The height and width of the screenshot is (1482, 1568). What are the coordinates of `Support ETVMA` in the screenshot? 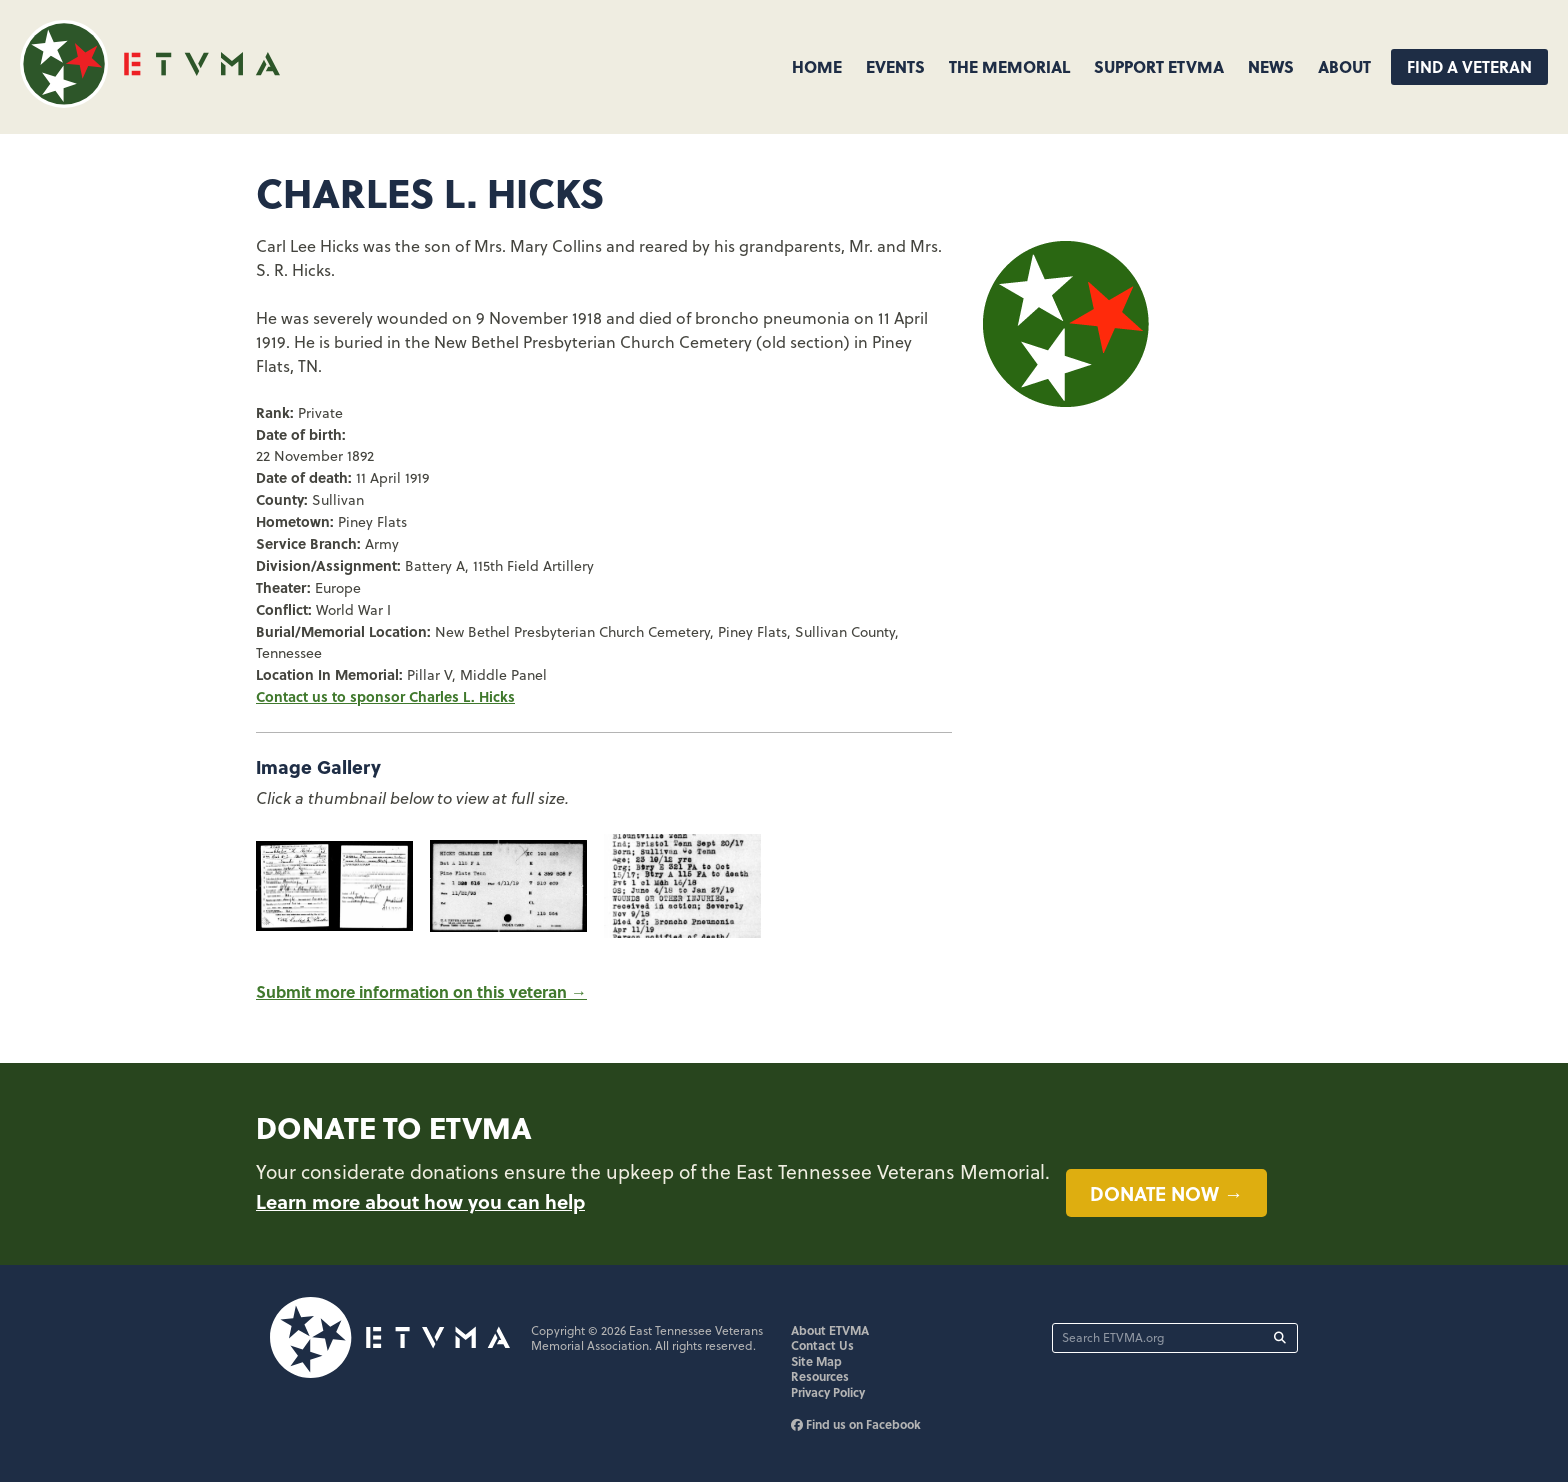 It's located at (1159, 66).